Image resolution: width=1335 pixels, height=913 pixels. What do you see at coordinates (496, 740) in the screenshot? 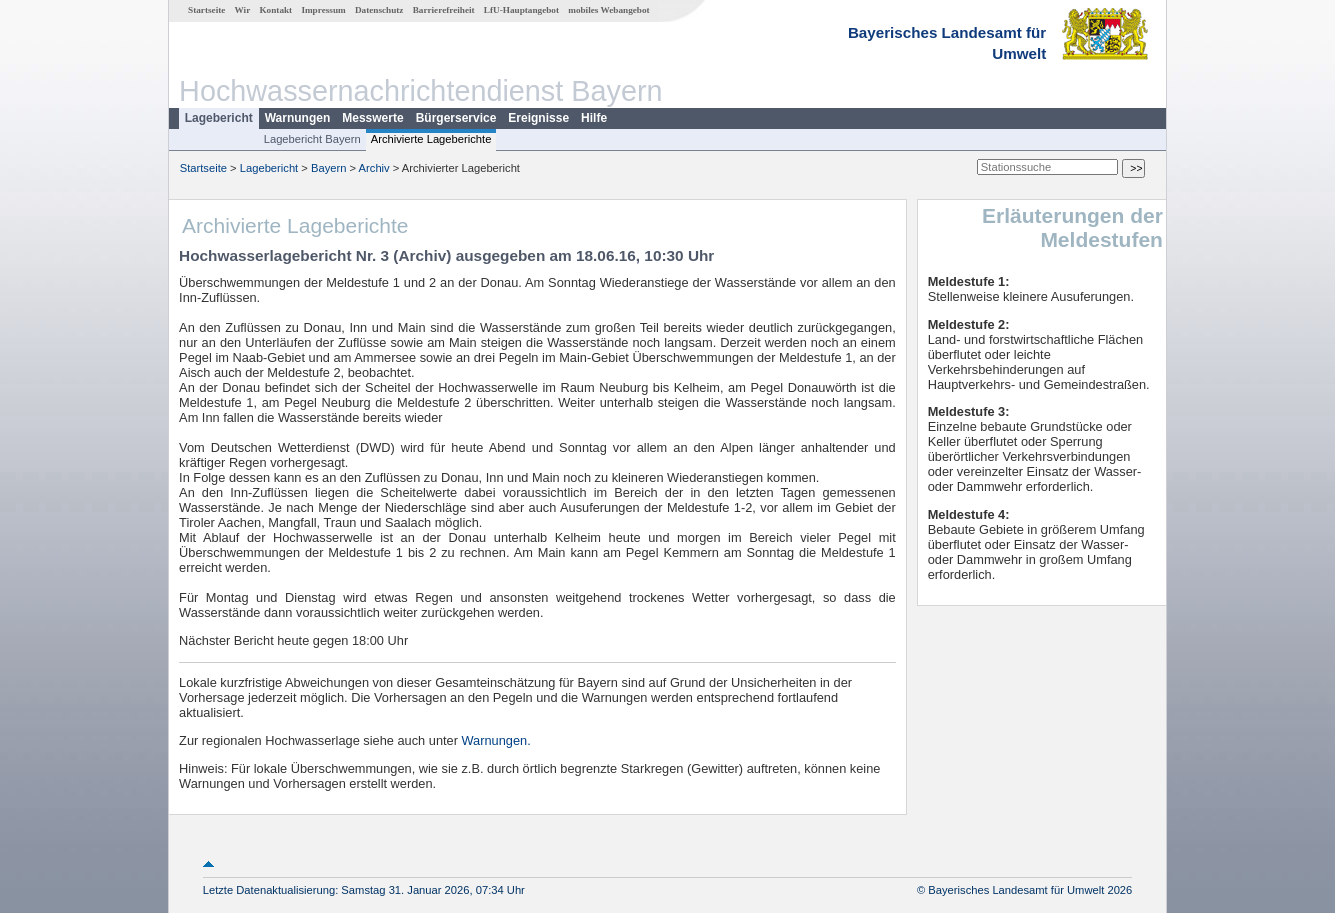
I see `Warnungen.` at bounding box center [496, 740].